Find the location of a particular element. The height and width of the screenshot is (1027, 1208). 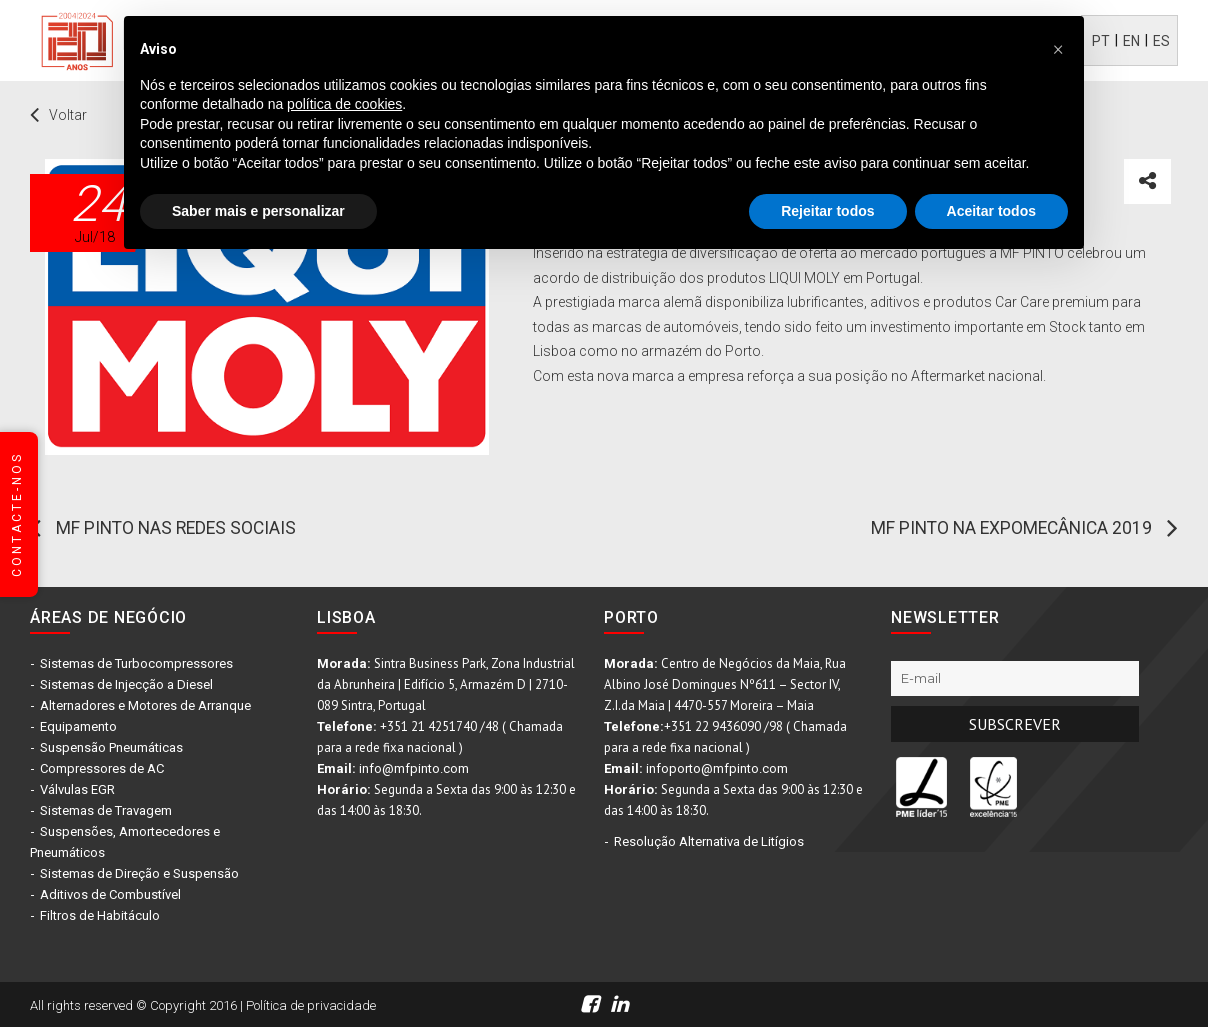

Alternadores e Motores de Arranque is located at coordinates (145, 705).